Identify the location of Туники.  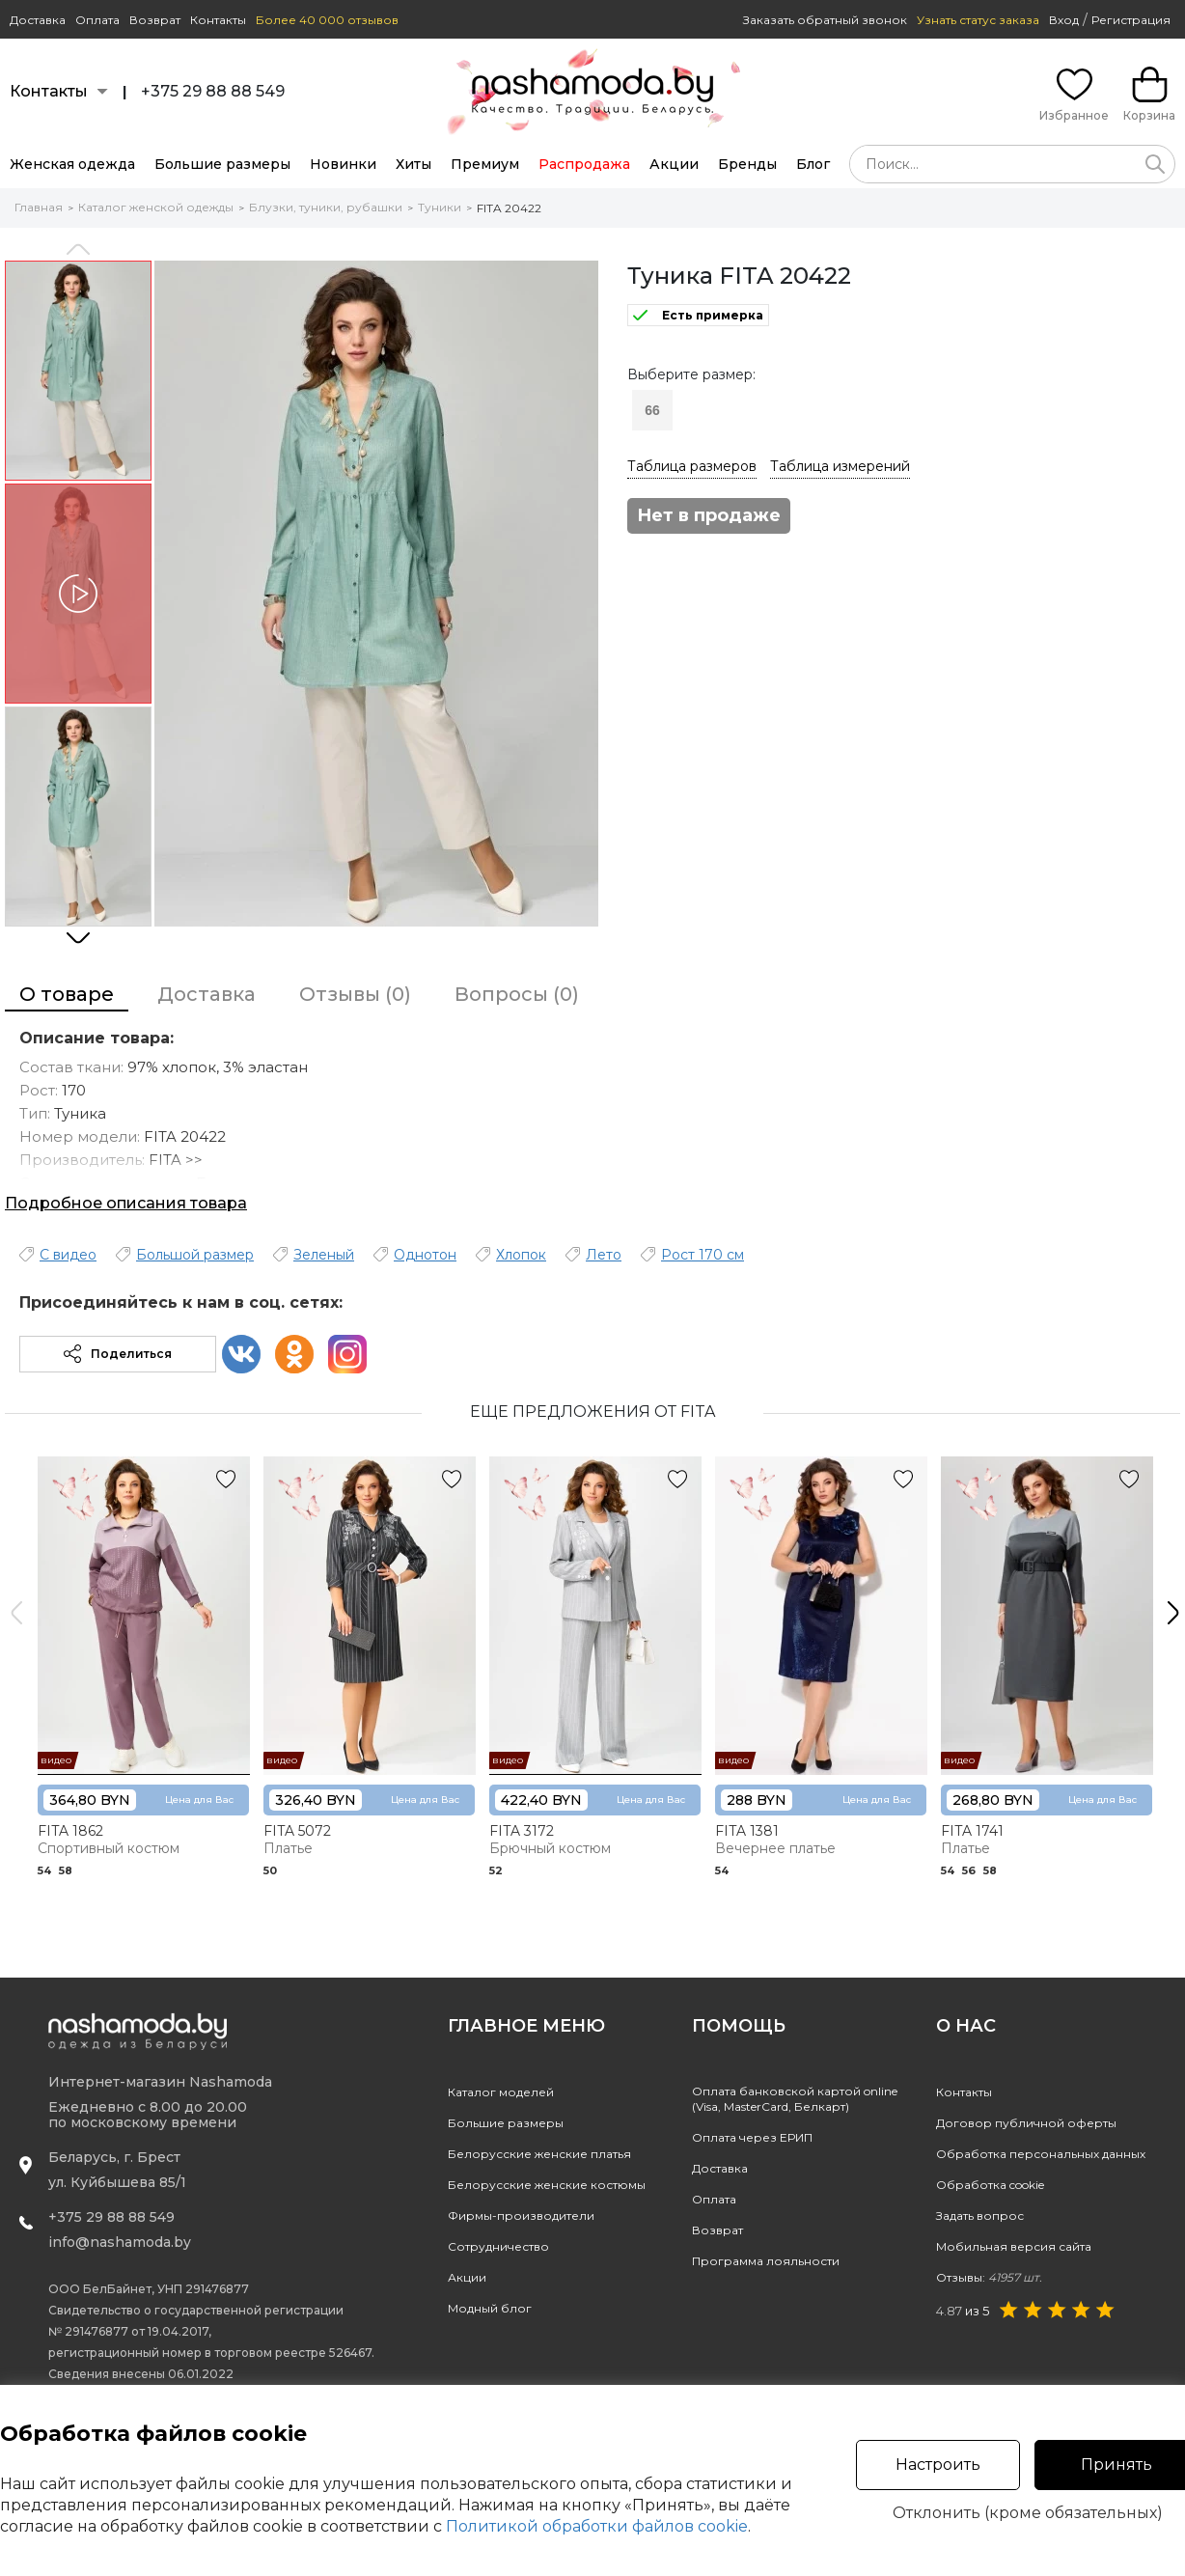
(439, 207).